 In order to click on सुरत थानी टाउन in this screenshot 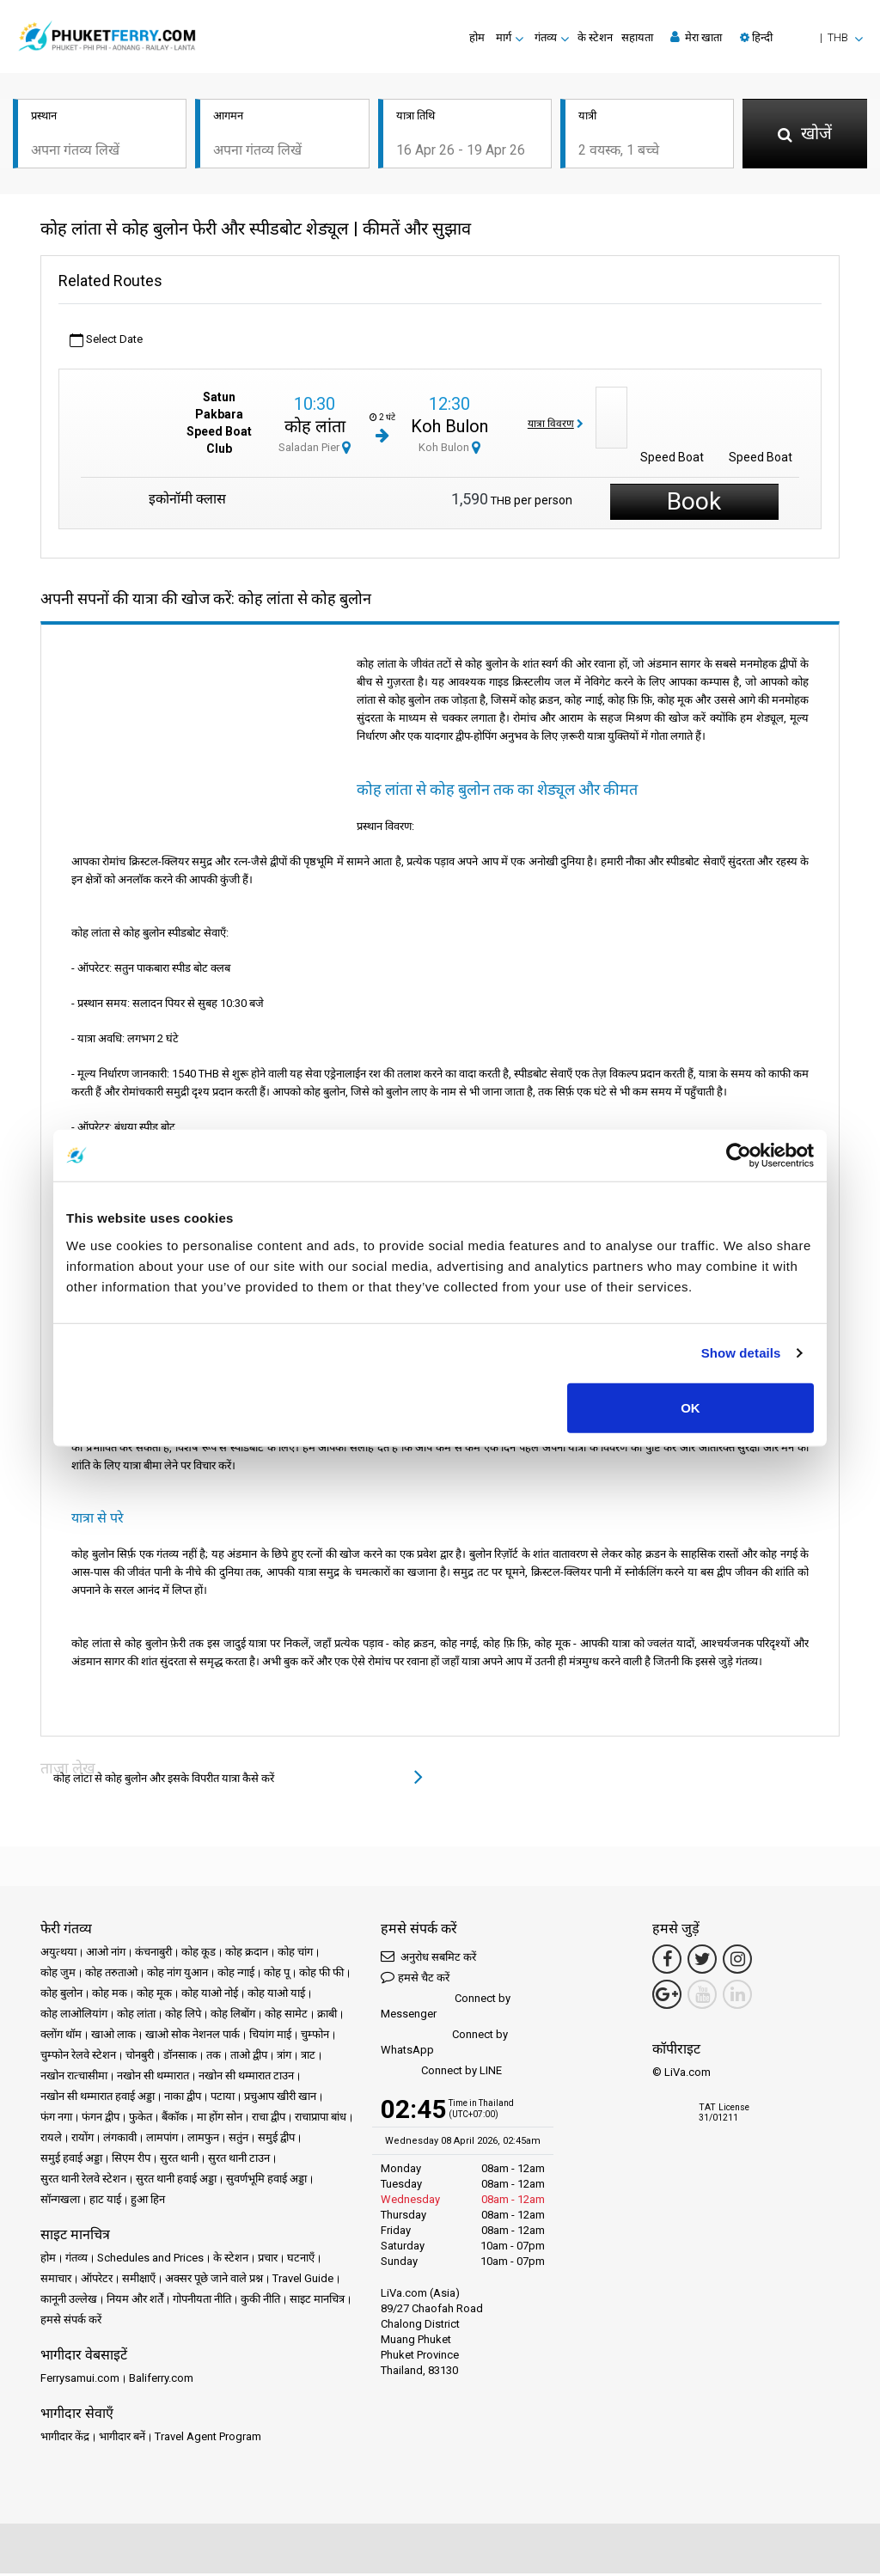, I will do `click(239, 2160)`.